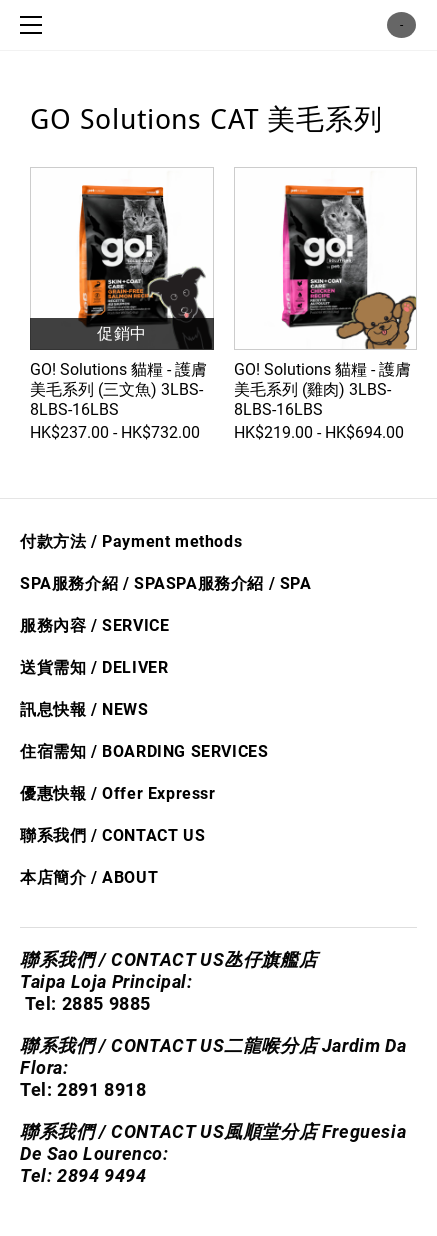 Image resolution: width=437 pixels, height=1236 pixels. I want to click on / DELIVER, so click(127, 667).